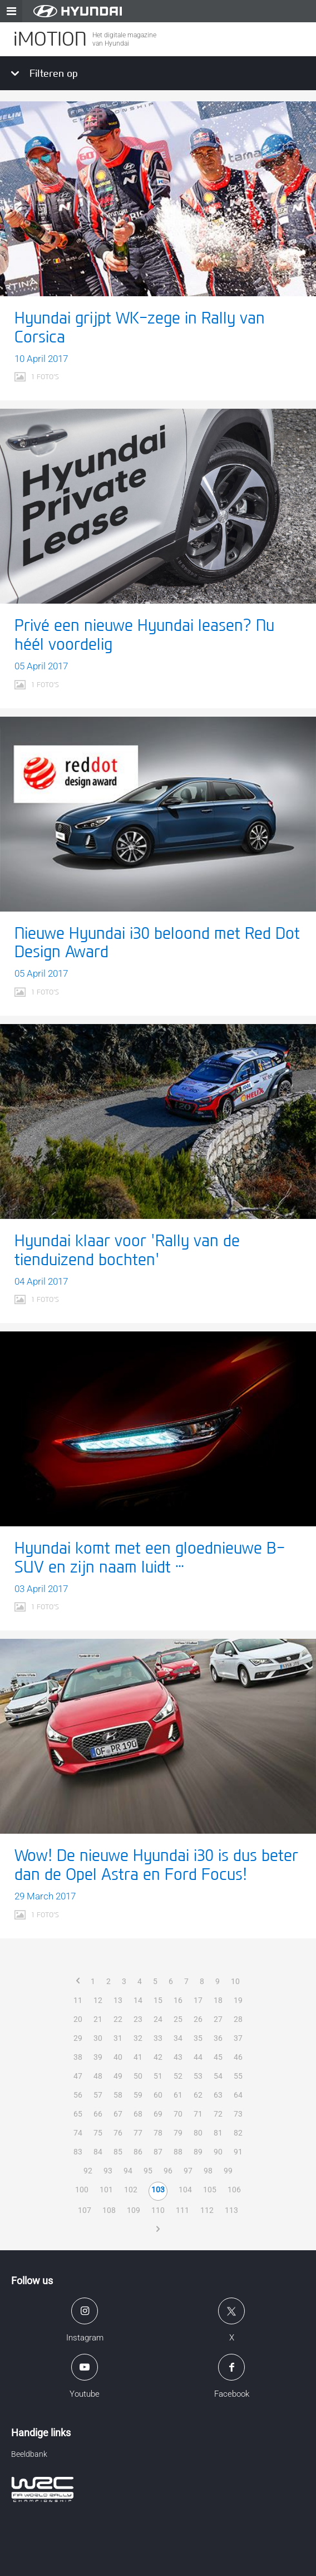 This screenshot has height=2576, width=316. I want to click on 35, so click(198, 2038).